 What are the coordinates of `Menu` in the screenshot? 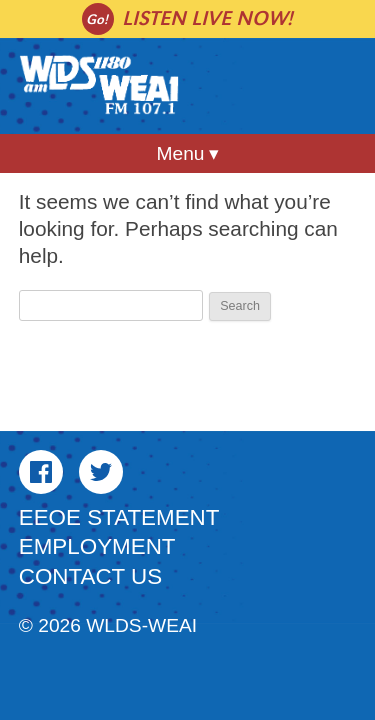 It's located at (181, 153).